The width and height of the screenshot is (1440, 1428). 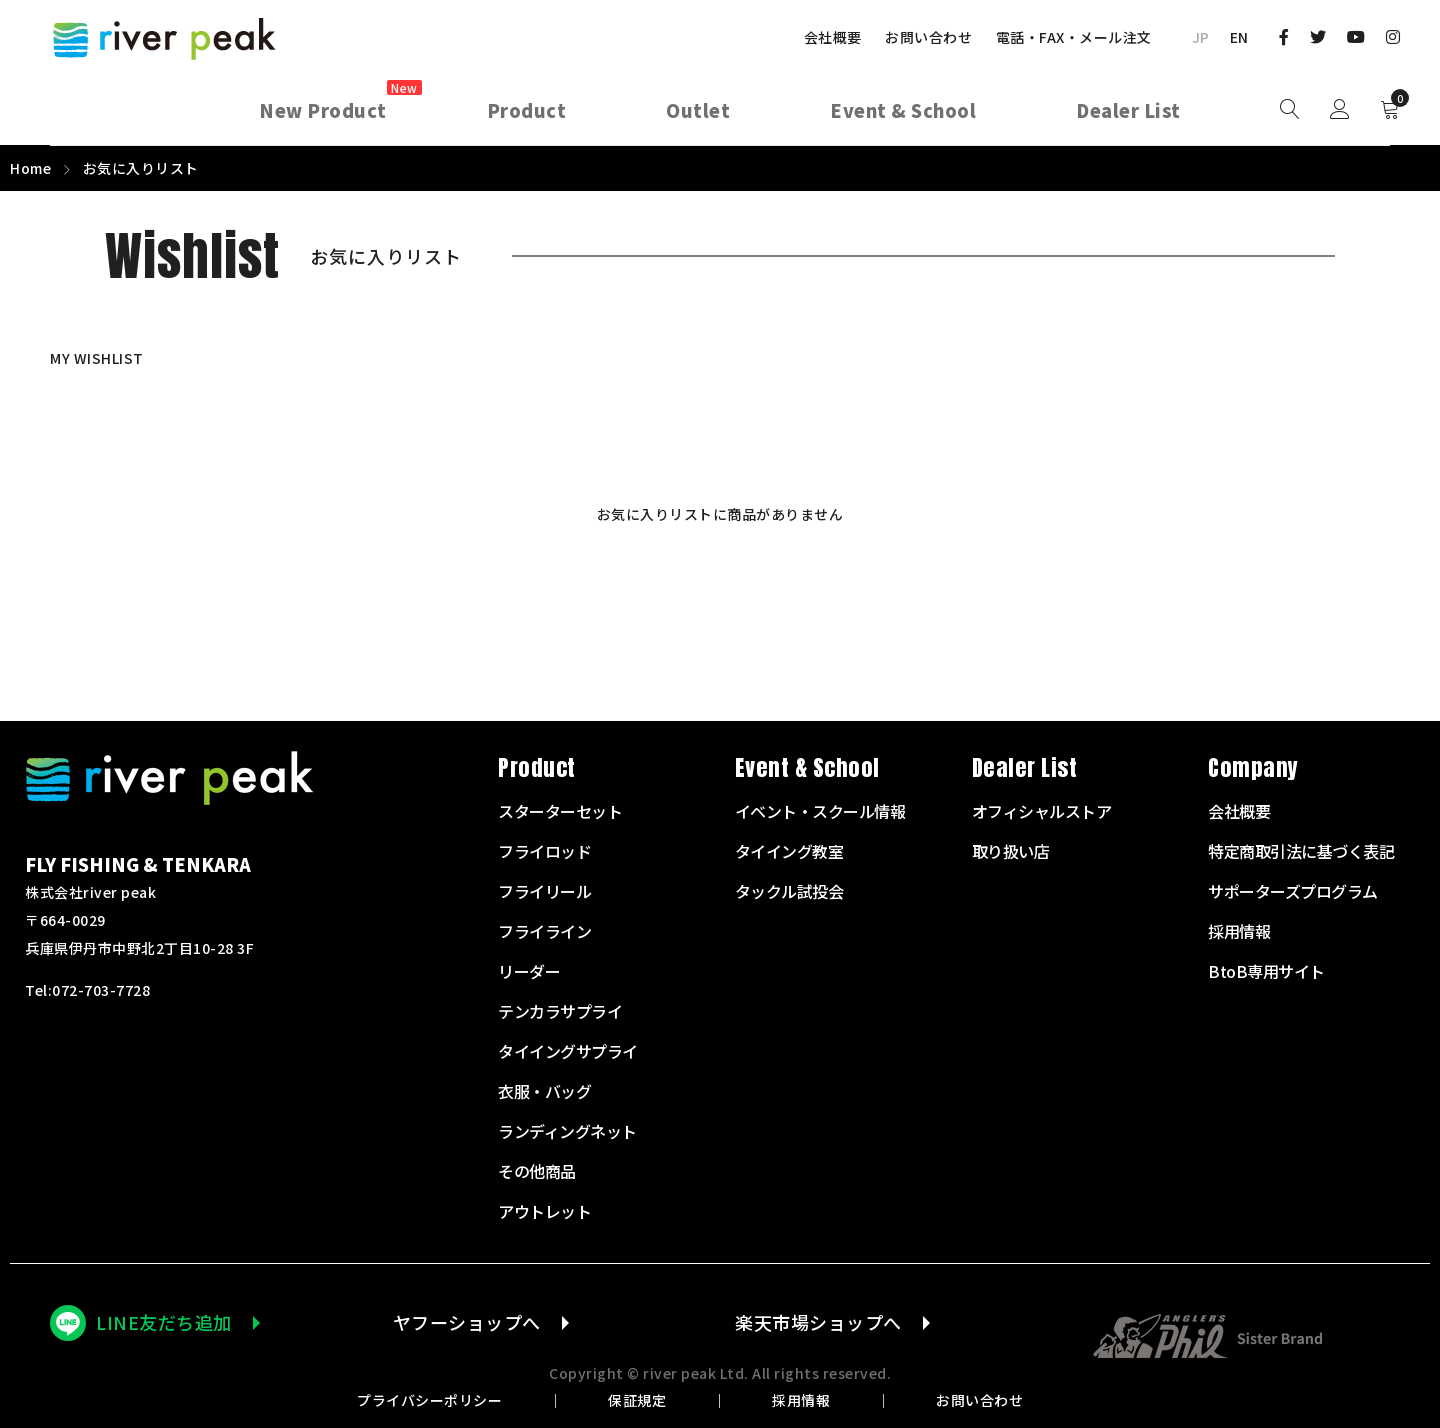 What do you see at coordinates (637, 1400) in the screenshot?
I see `保証規定` at bounding box center [637, 1400].